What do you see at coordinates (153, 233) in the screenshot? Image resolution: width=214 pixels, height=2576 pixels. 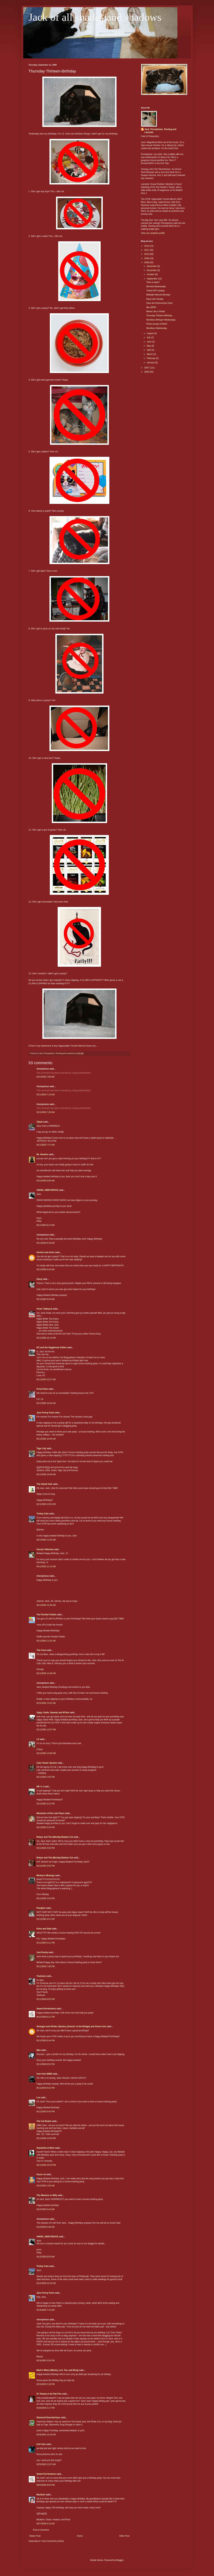 I see `View my complete profile` at bounding box center [153, 233].